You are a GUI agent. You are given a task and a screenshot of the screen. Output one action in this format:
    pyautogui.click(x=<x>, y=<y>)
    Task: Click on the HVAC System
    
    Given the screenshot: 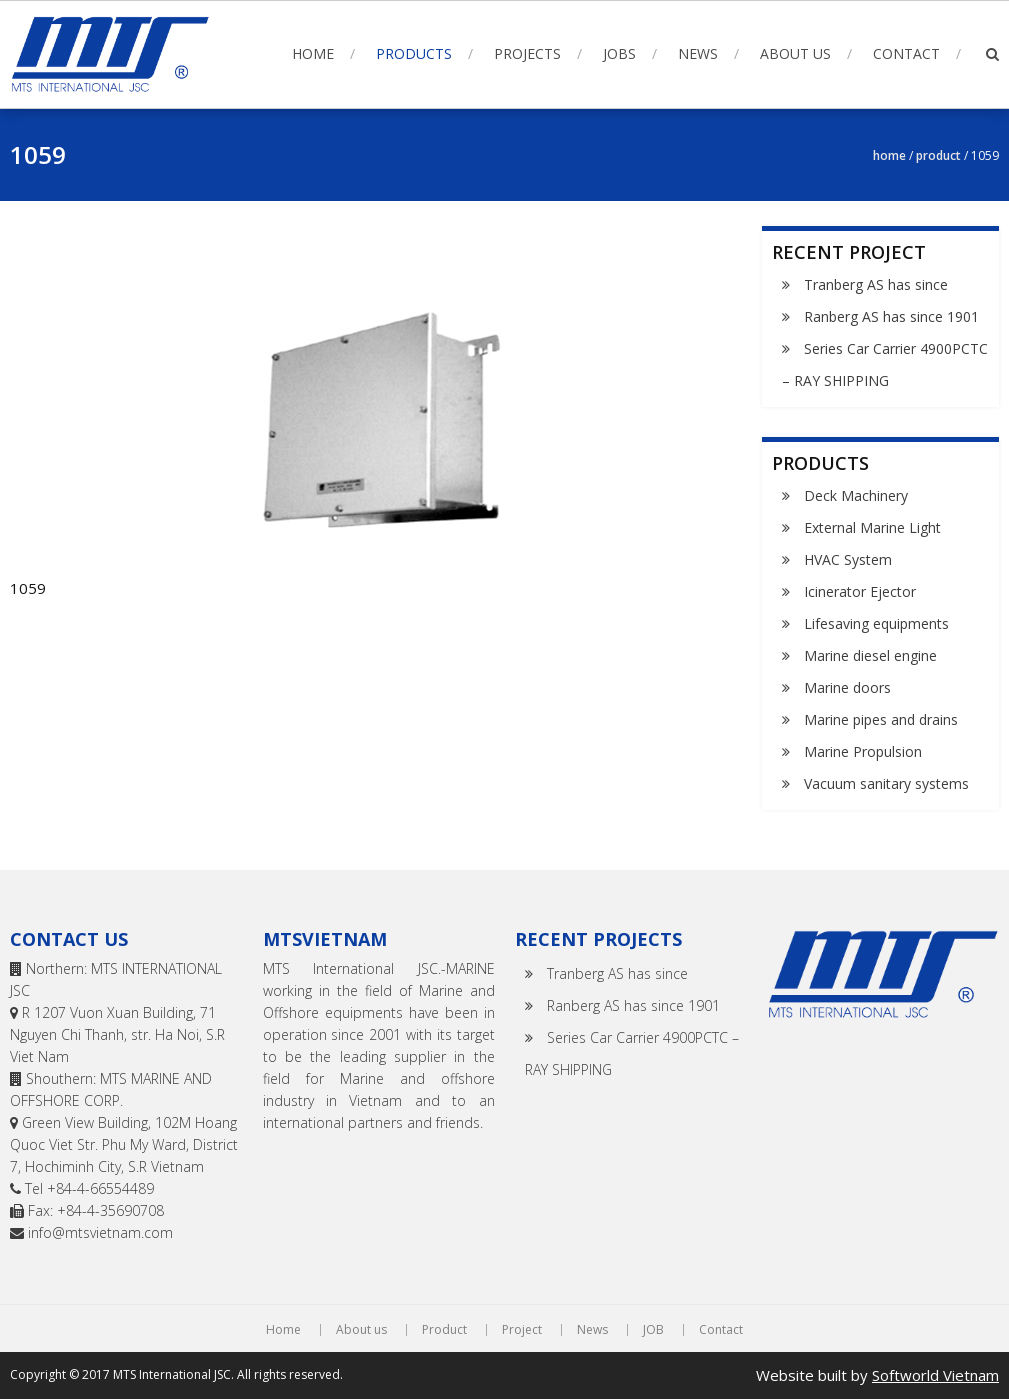 What is the action you would take?
    pyautogui.click(x=848, y=559)
    